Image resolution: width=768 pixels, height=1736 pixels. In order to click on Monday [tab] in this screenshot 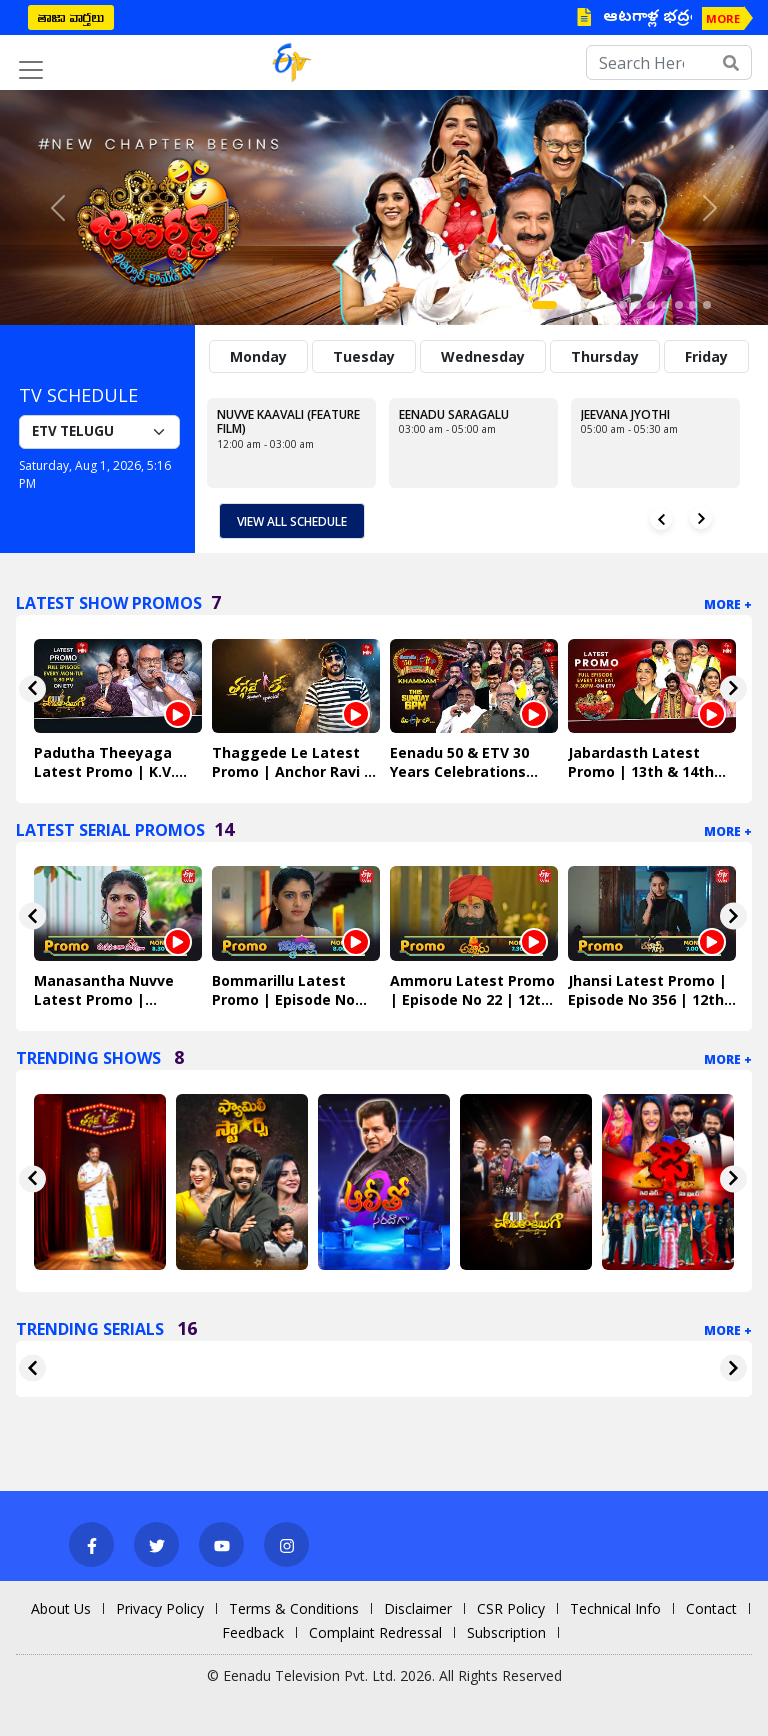, I will do `click(258, 356)`.